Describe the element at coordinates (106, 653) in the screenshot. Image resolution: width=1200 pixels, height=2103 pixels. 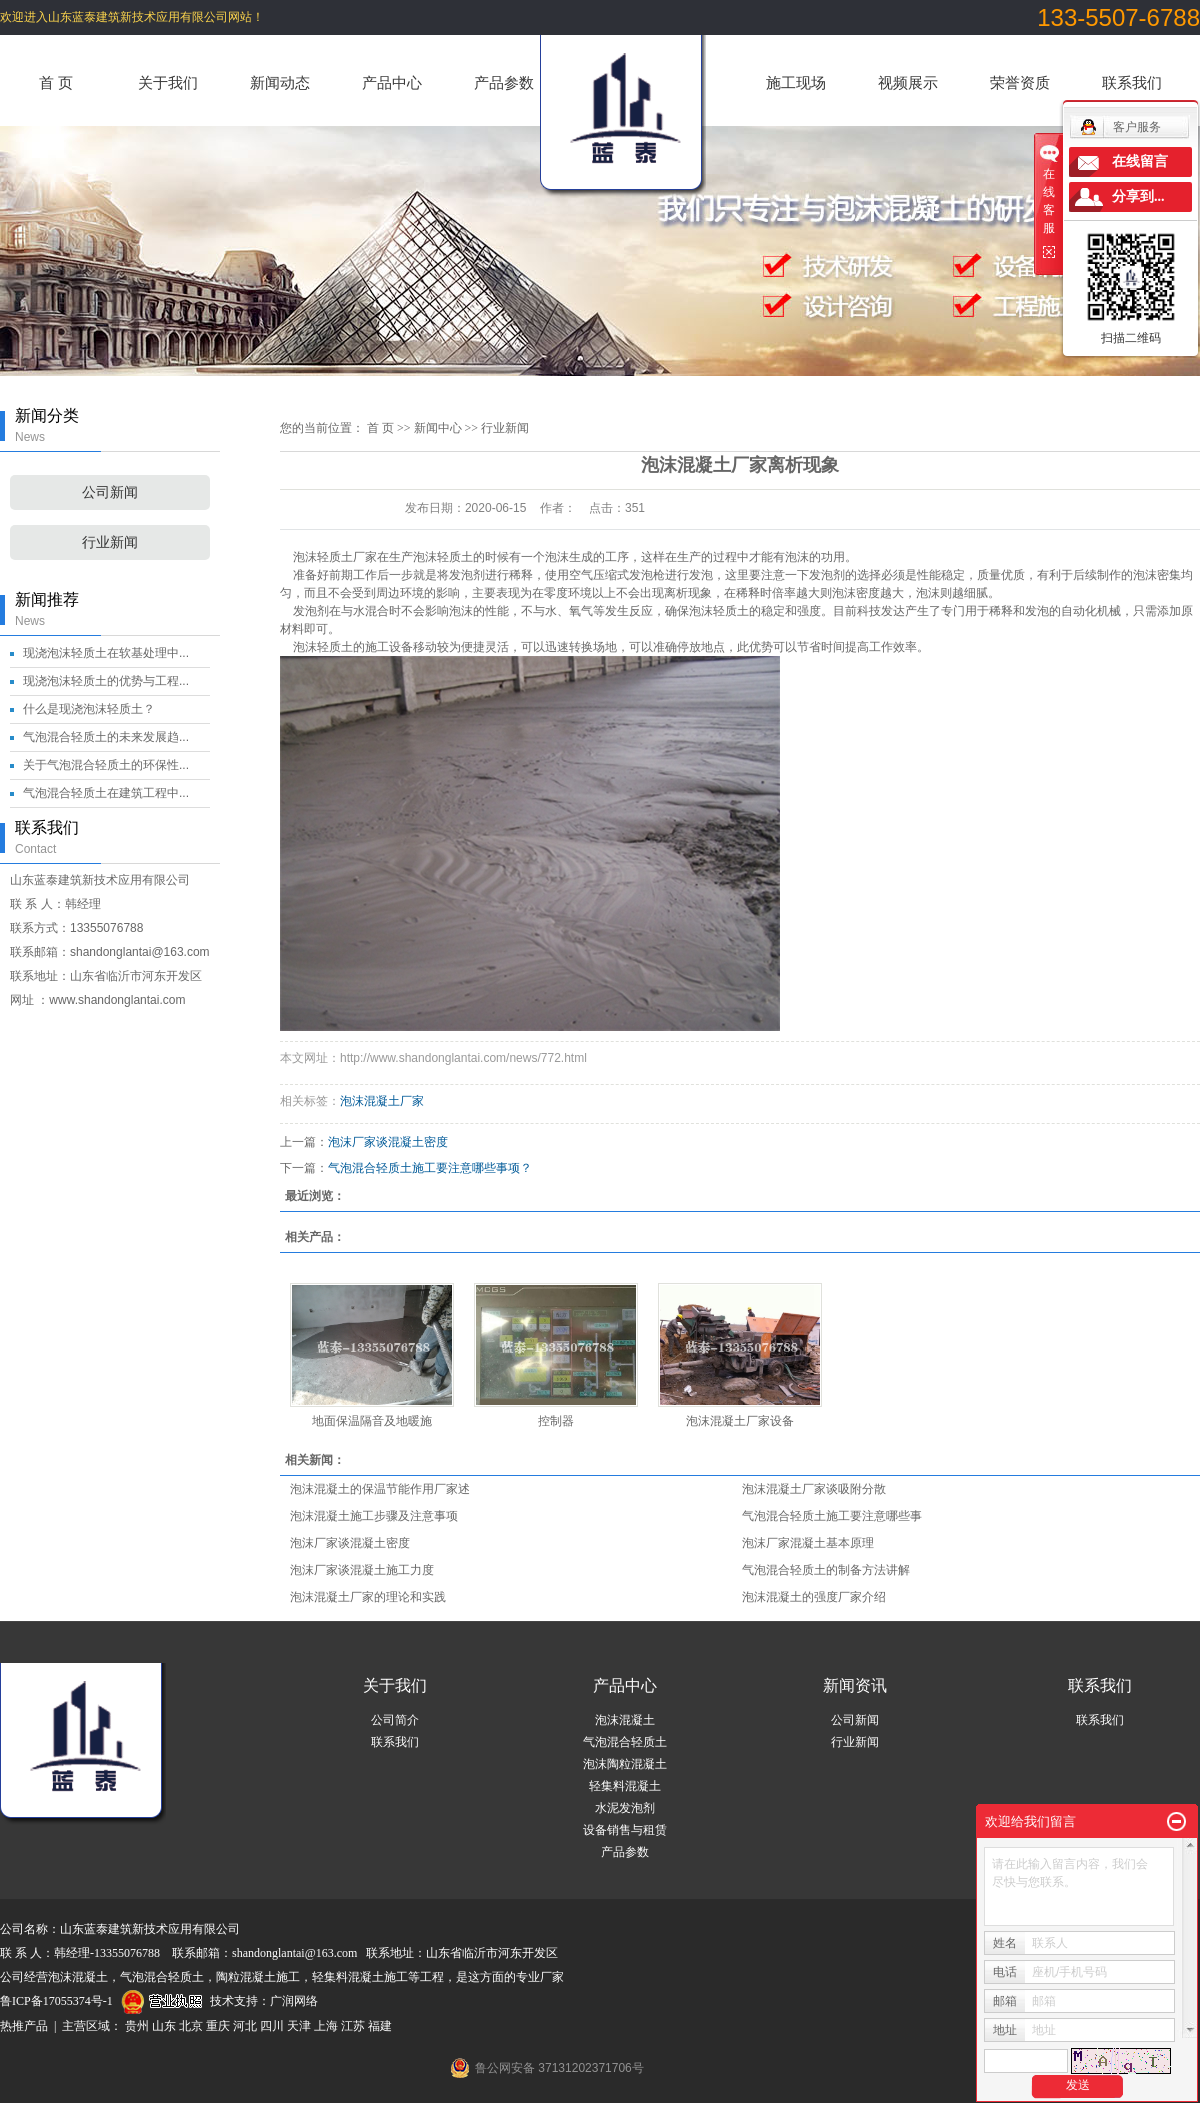
I see `现浇泡沫轻质土在软基处理中...` at that location.